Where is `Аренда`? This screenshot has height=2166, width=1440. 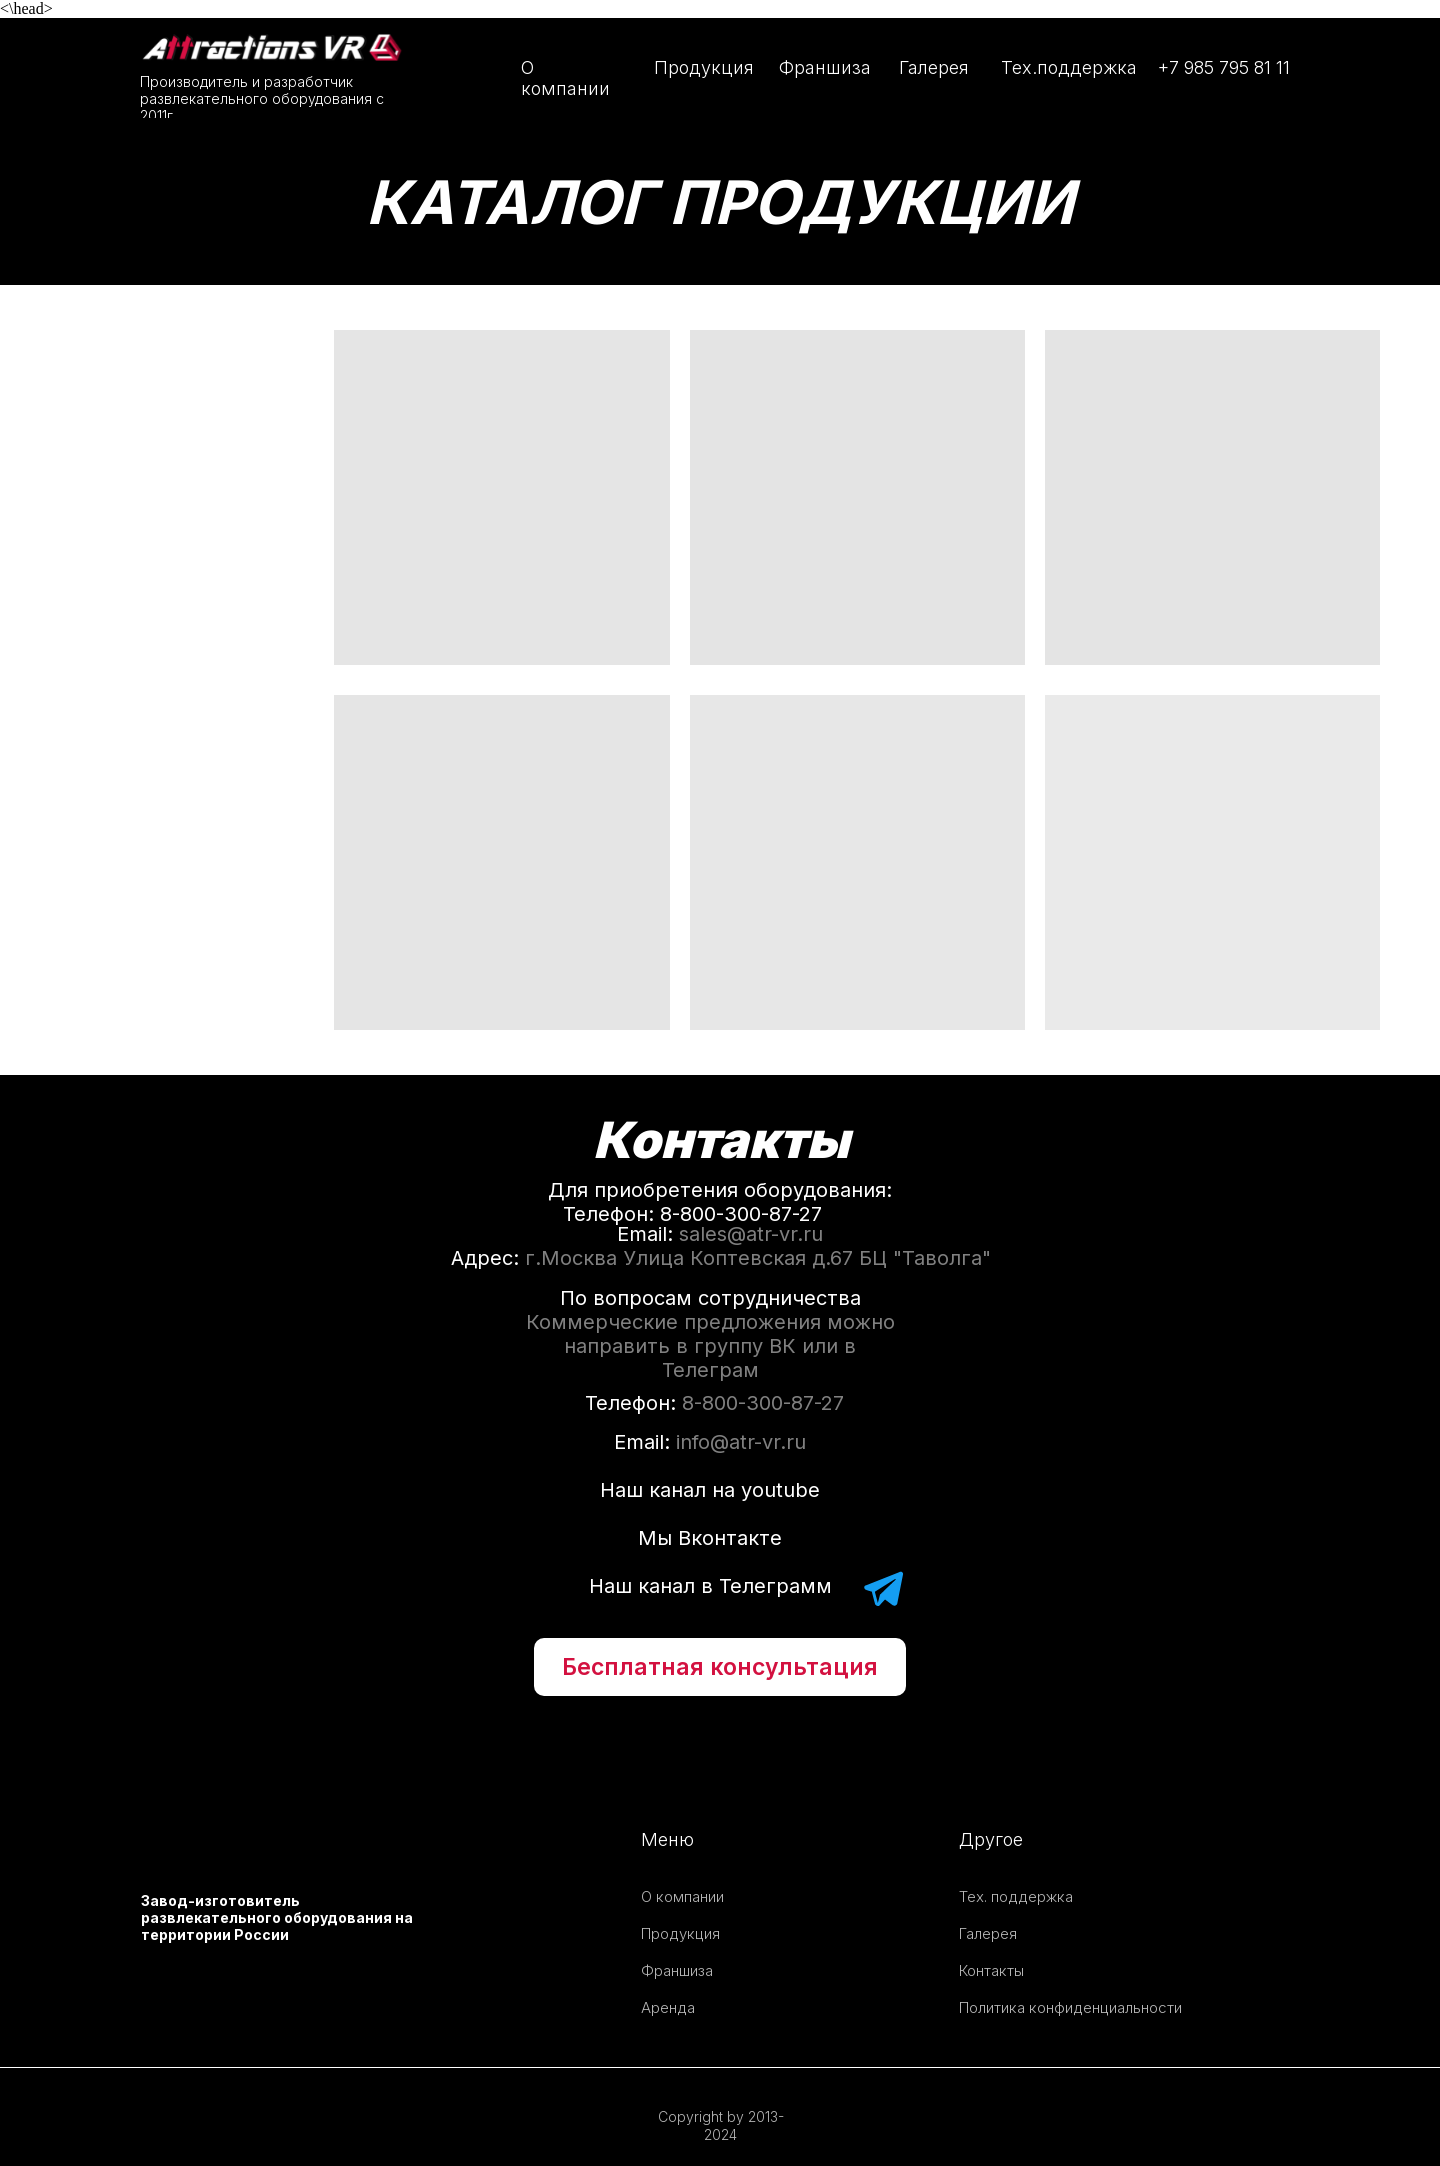 Аренда is located at coordinates (668, 2007).